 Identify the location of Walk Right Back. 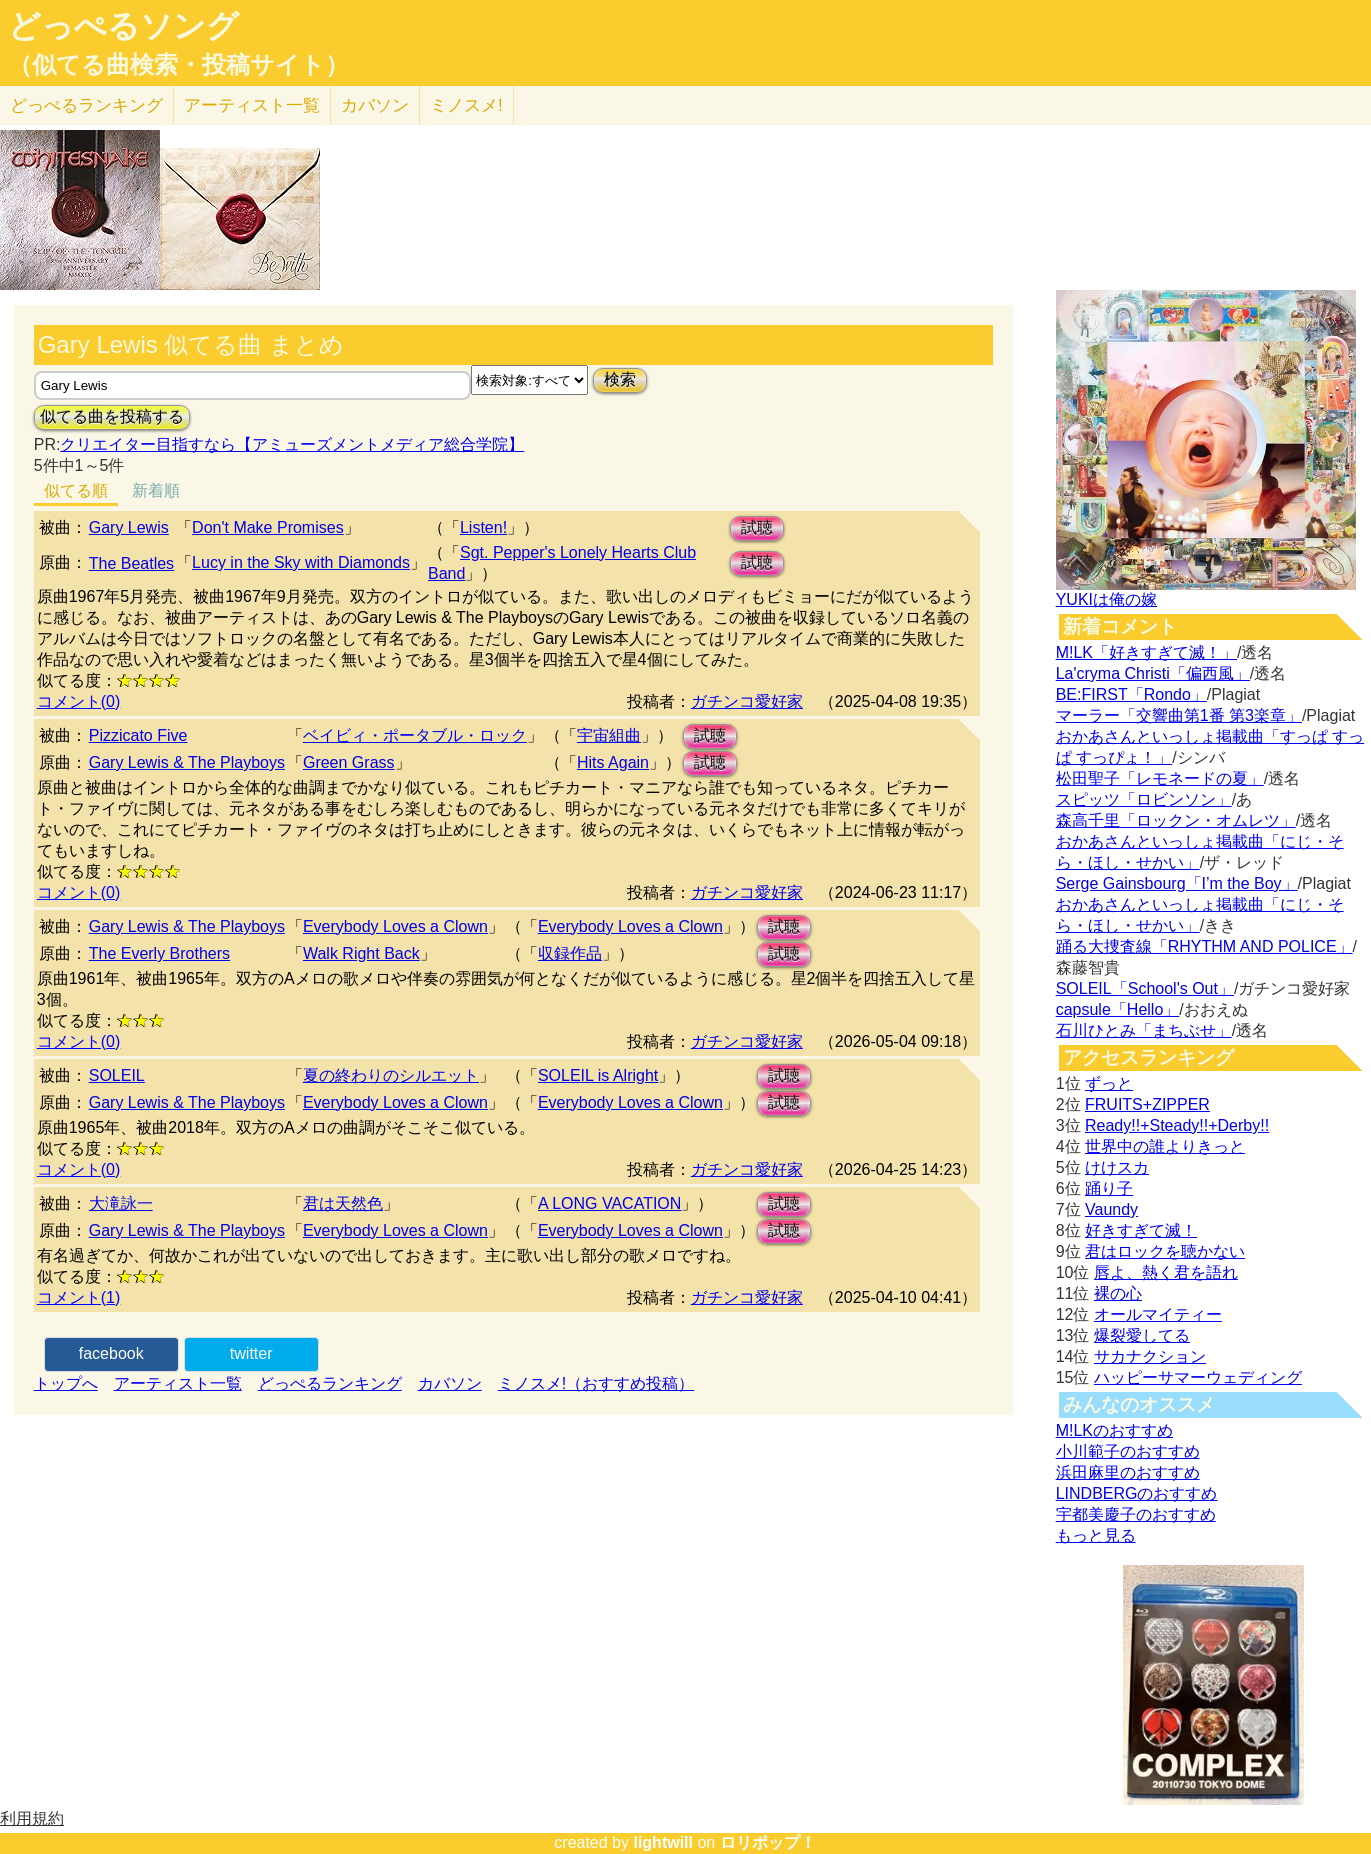
(361, 953).